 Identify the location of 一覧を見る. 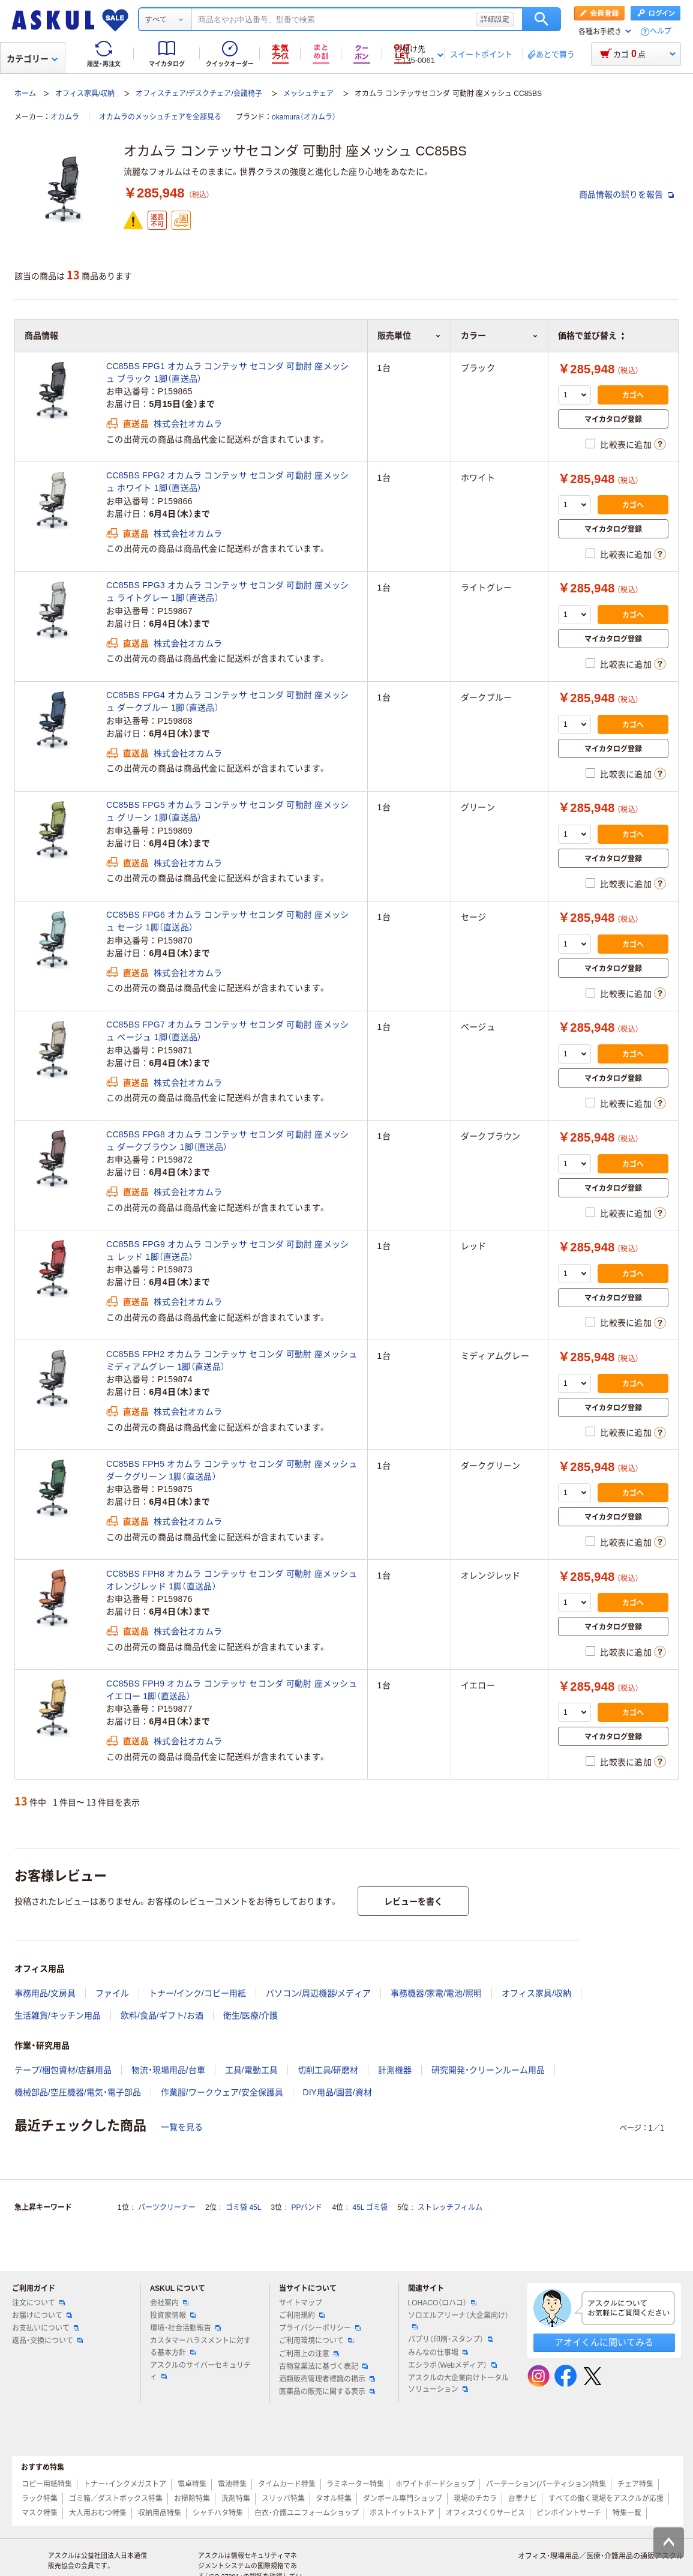
(182, 2127).